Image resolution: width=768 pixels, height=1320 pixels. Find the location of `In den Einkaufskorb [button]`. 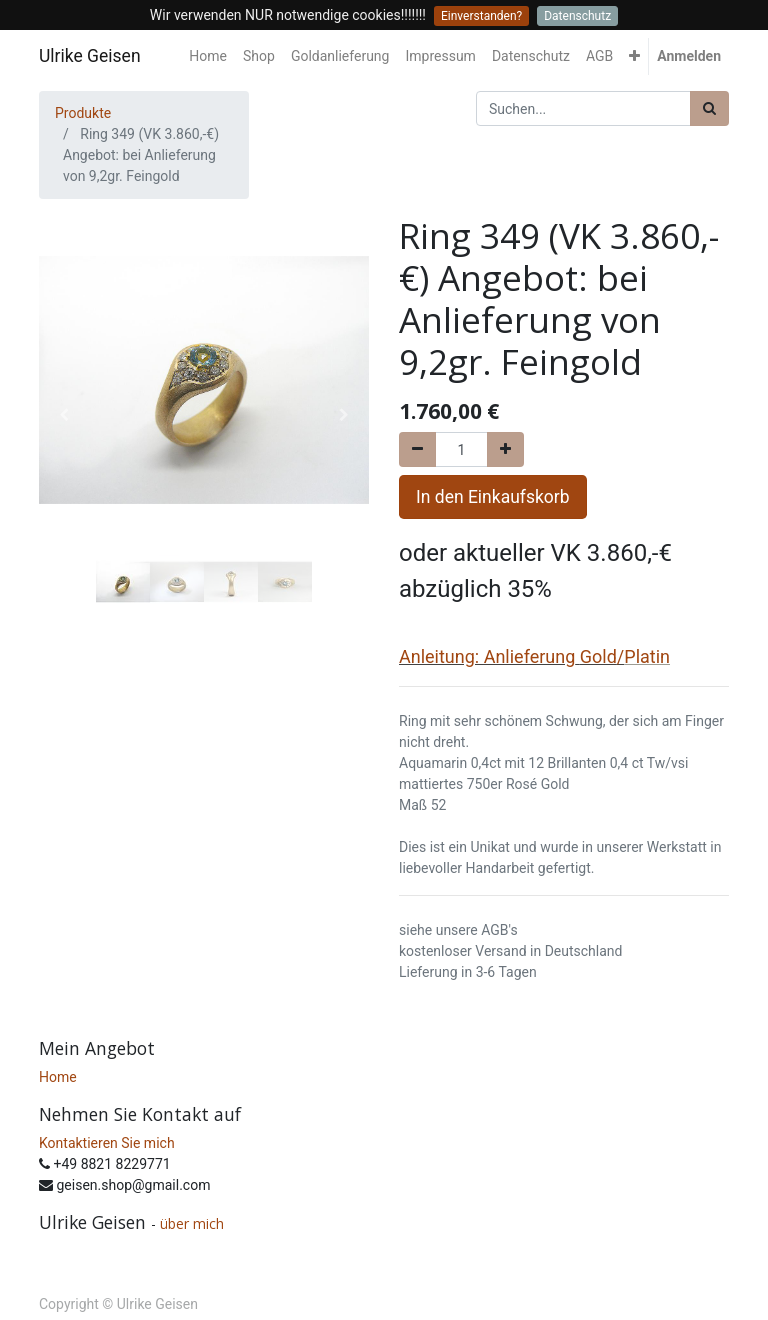

In den Einkaufskorb [button] is located at coordinates (493, 497).